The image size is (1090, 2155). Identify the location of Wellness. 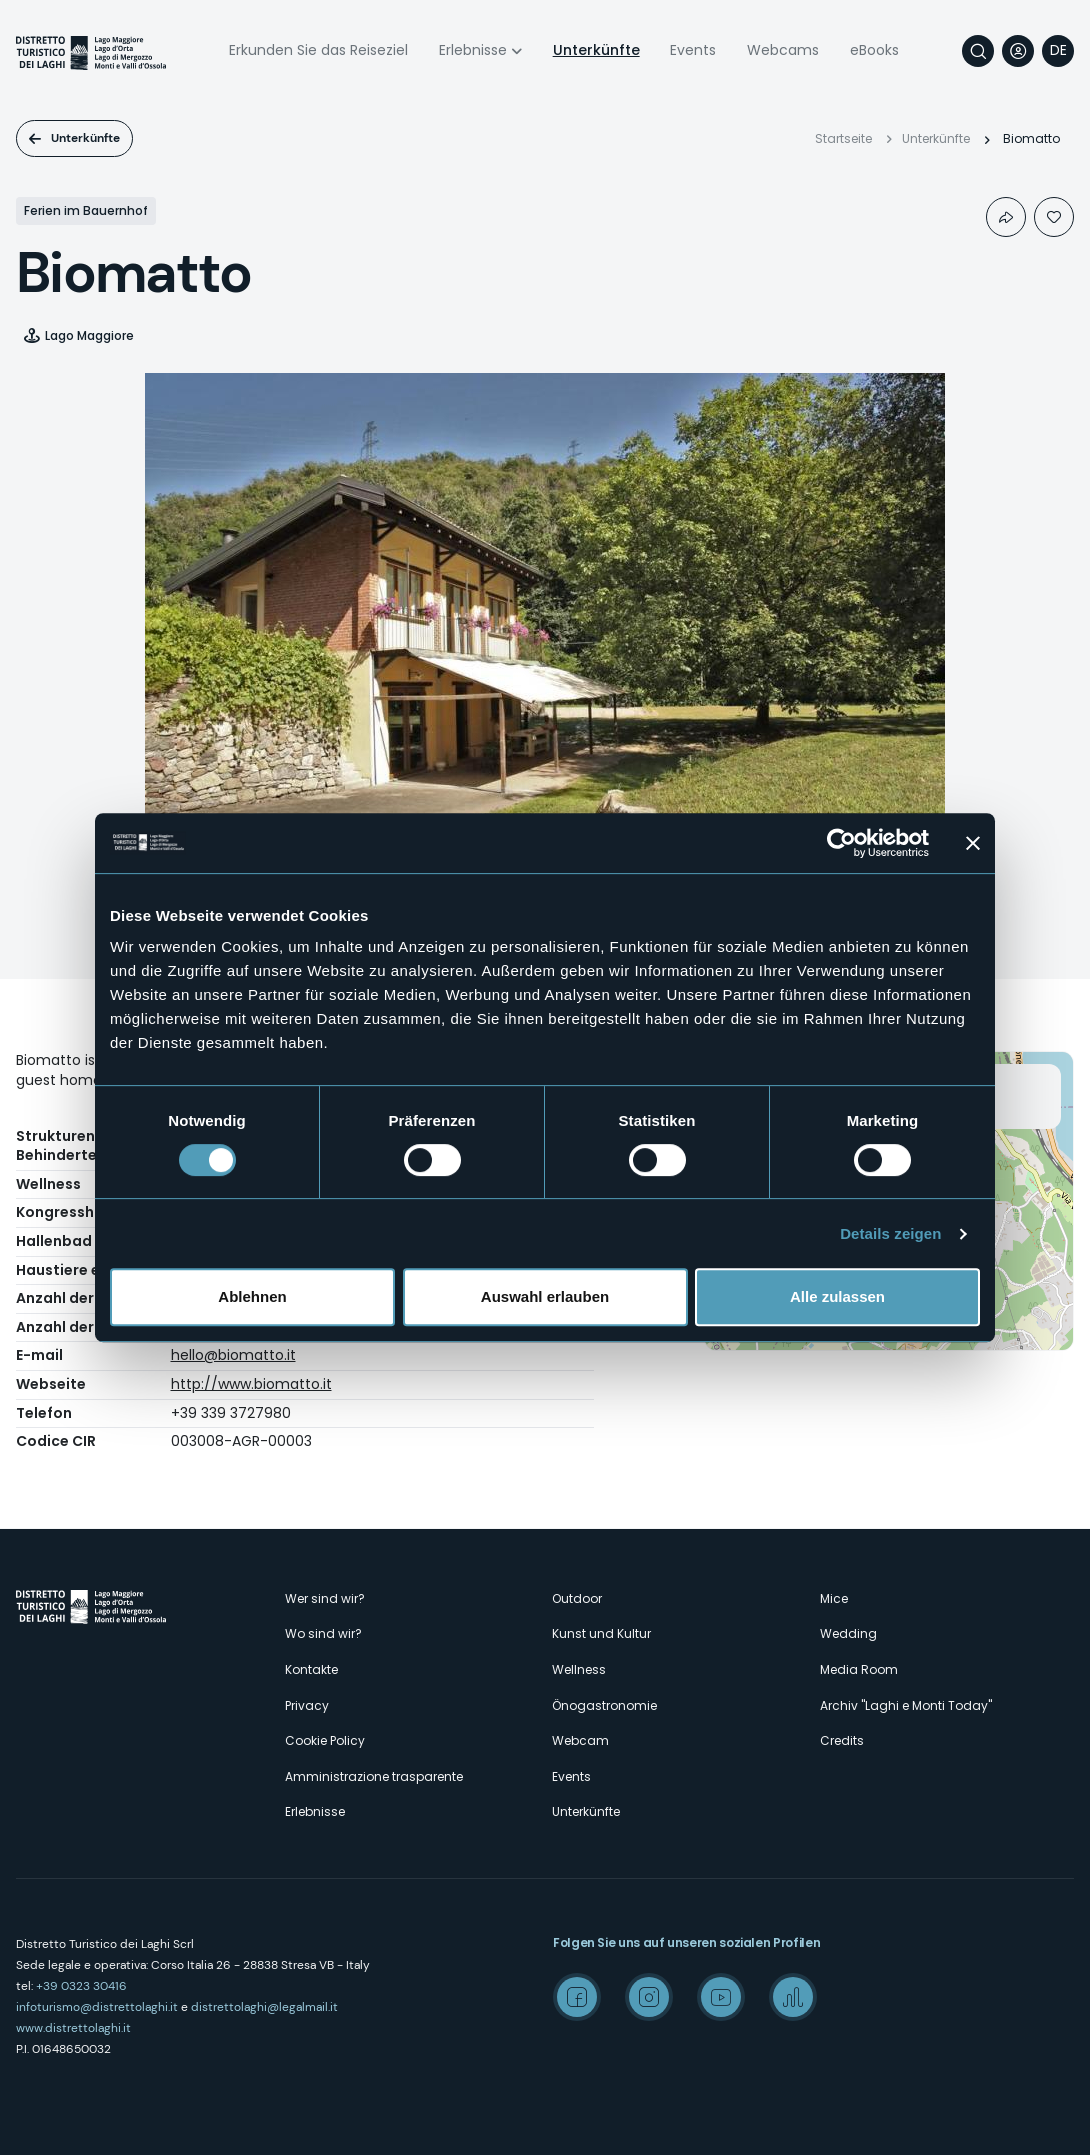
(579, 1669).